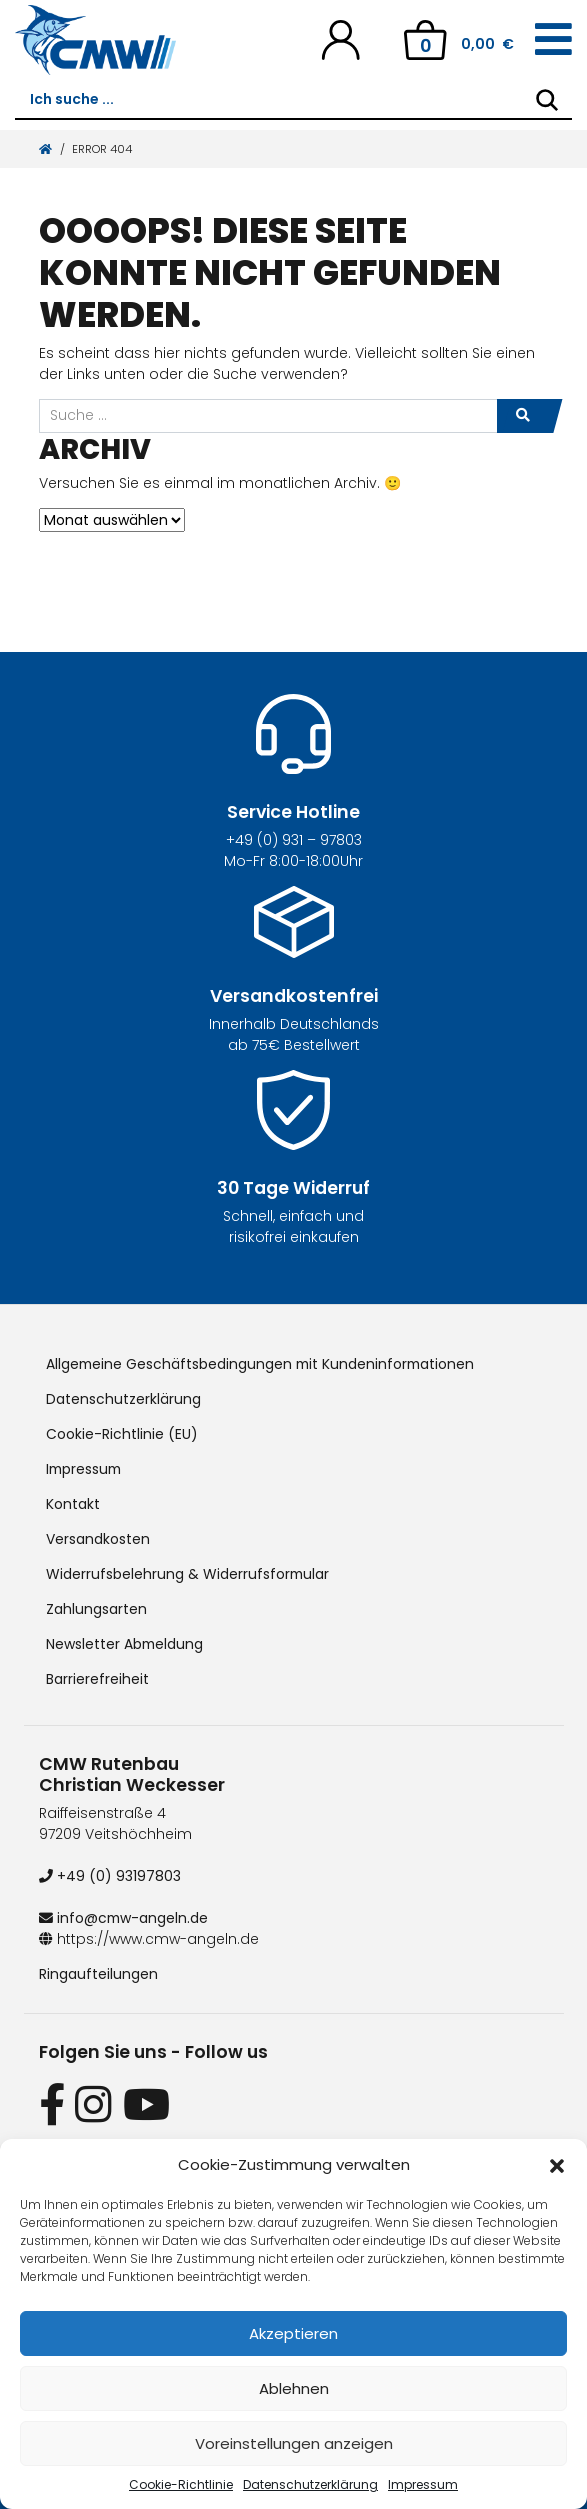 This screenshot has height=2509, width=587. What do you see at coordinates (263, 1364) in the screenshot?
I see `Allgemeine Geschäftsbedingungen mit Kundeninformationen` at bounding box center [263, 1364].